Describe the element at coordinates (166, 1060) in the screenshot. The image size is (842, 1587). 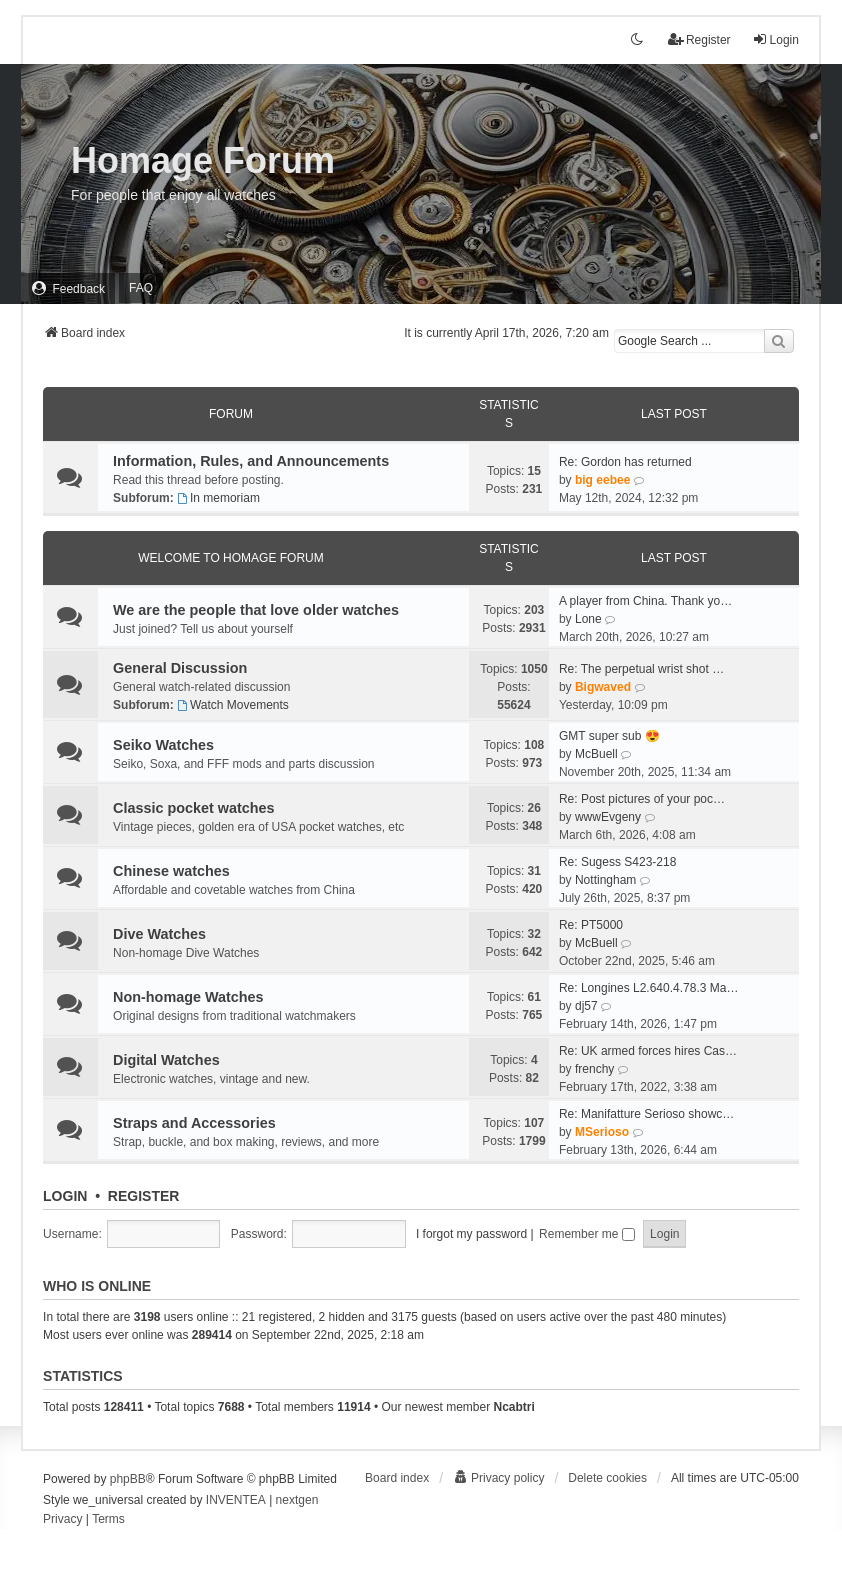
I see `Digital Watches` at that location.